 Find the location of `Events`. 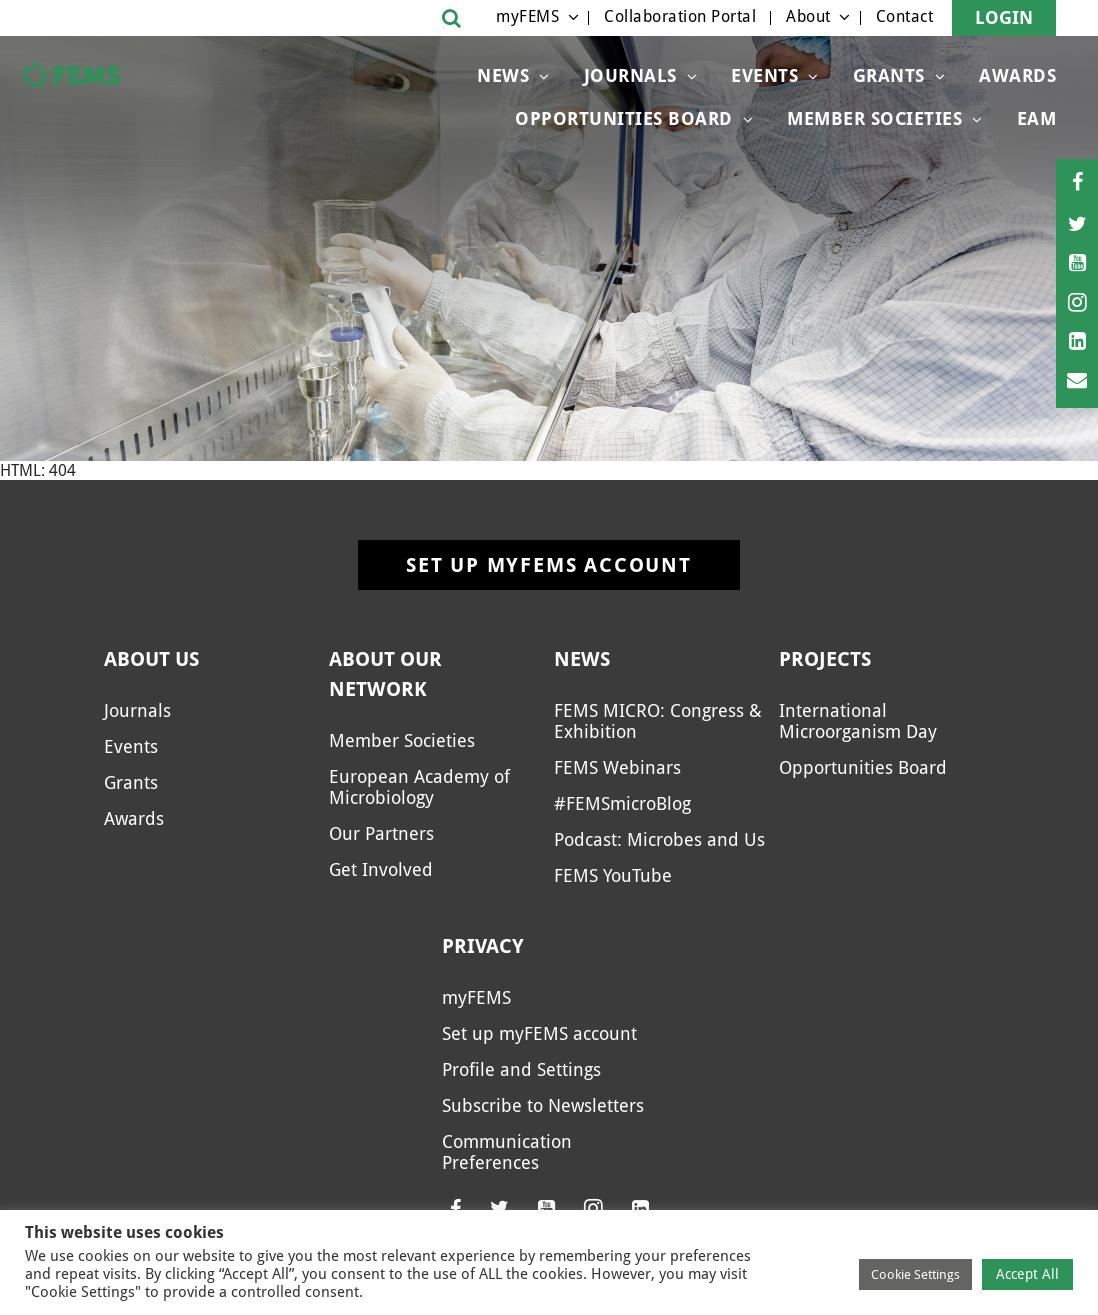

Events is located at coordinates (764, 75).